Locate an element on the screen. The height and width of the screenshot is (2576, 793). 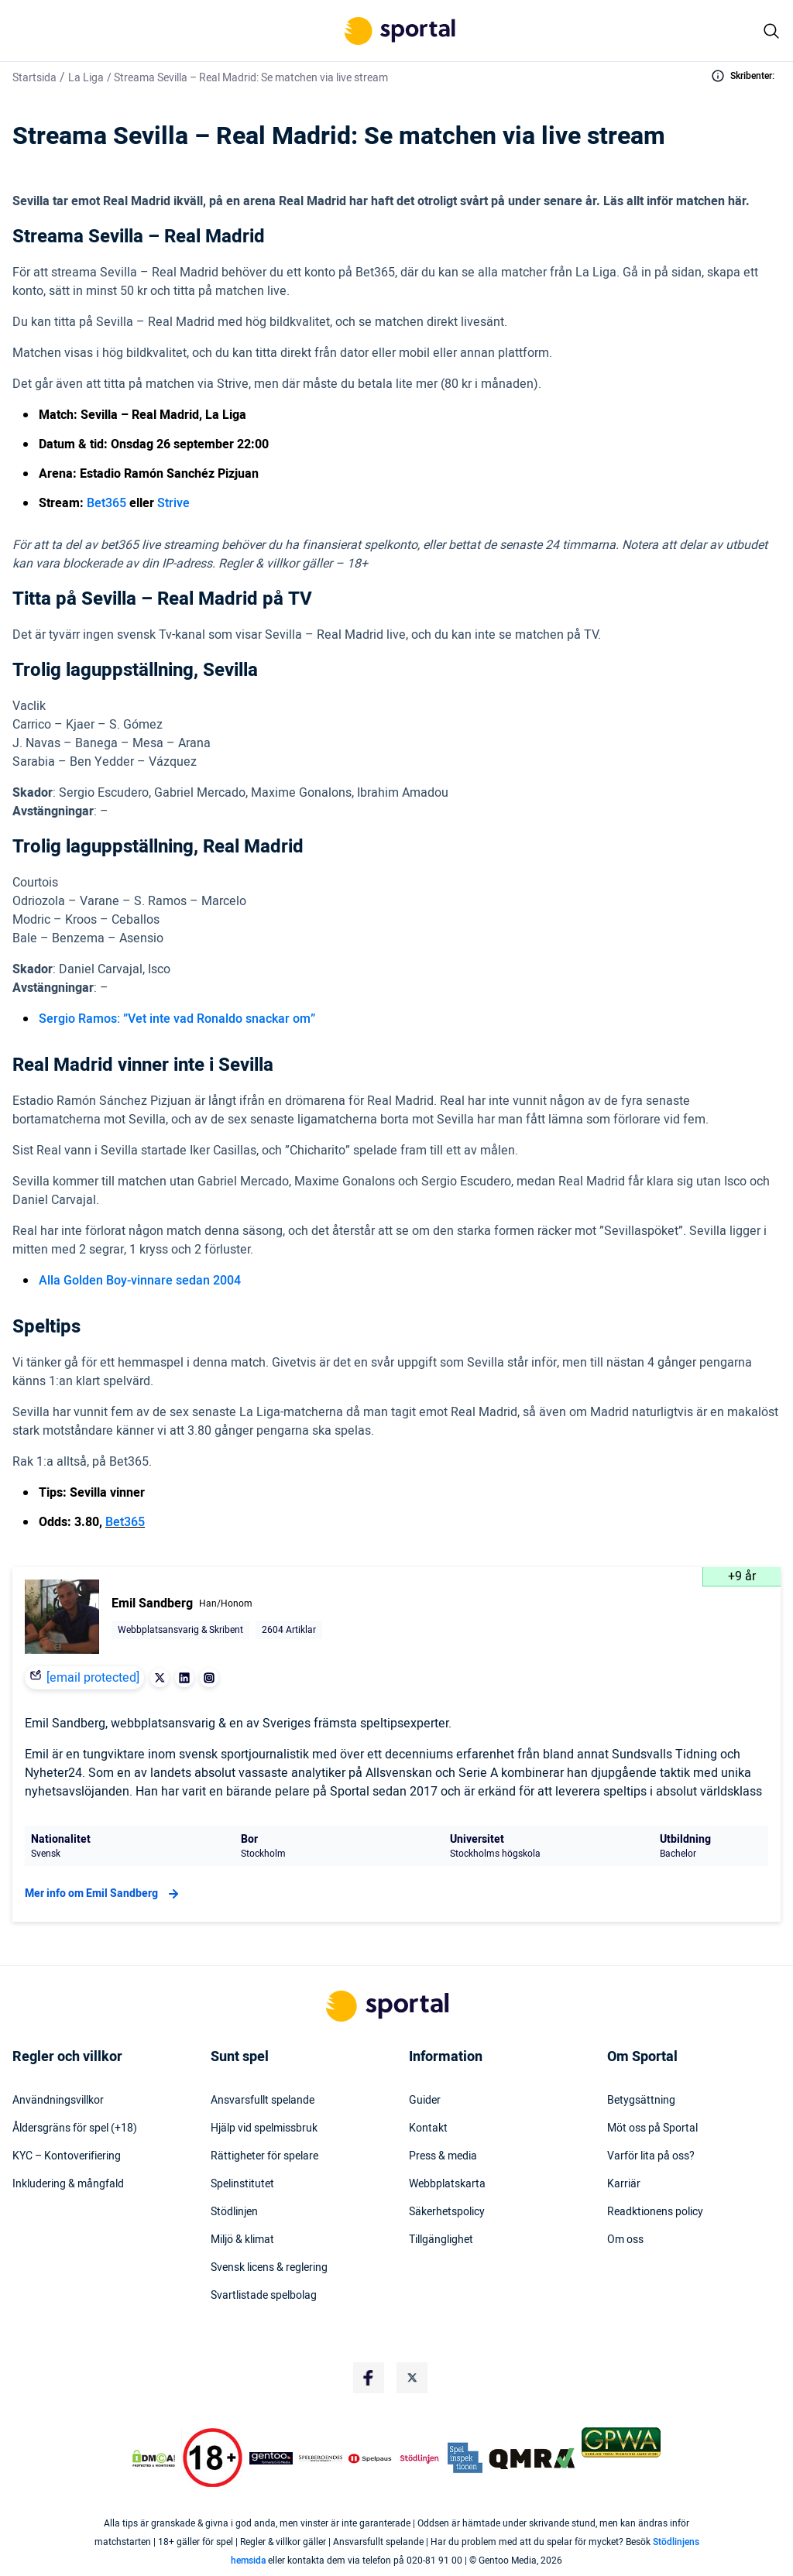
Spelinstitutet is located at coordinates (242, 2184).